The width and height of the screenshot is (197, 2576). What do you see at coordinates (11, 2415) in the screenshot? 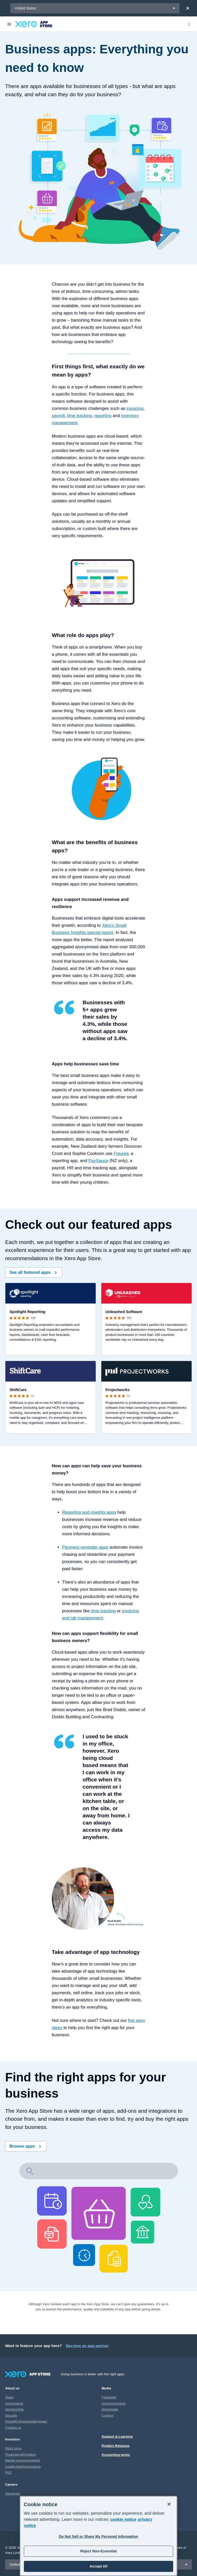
I see `Security` at bounding box center [11, 2415].